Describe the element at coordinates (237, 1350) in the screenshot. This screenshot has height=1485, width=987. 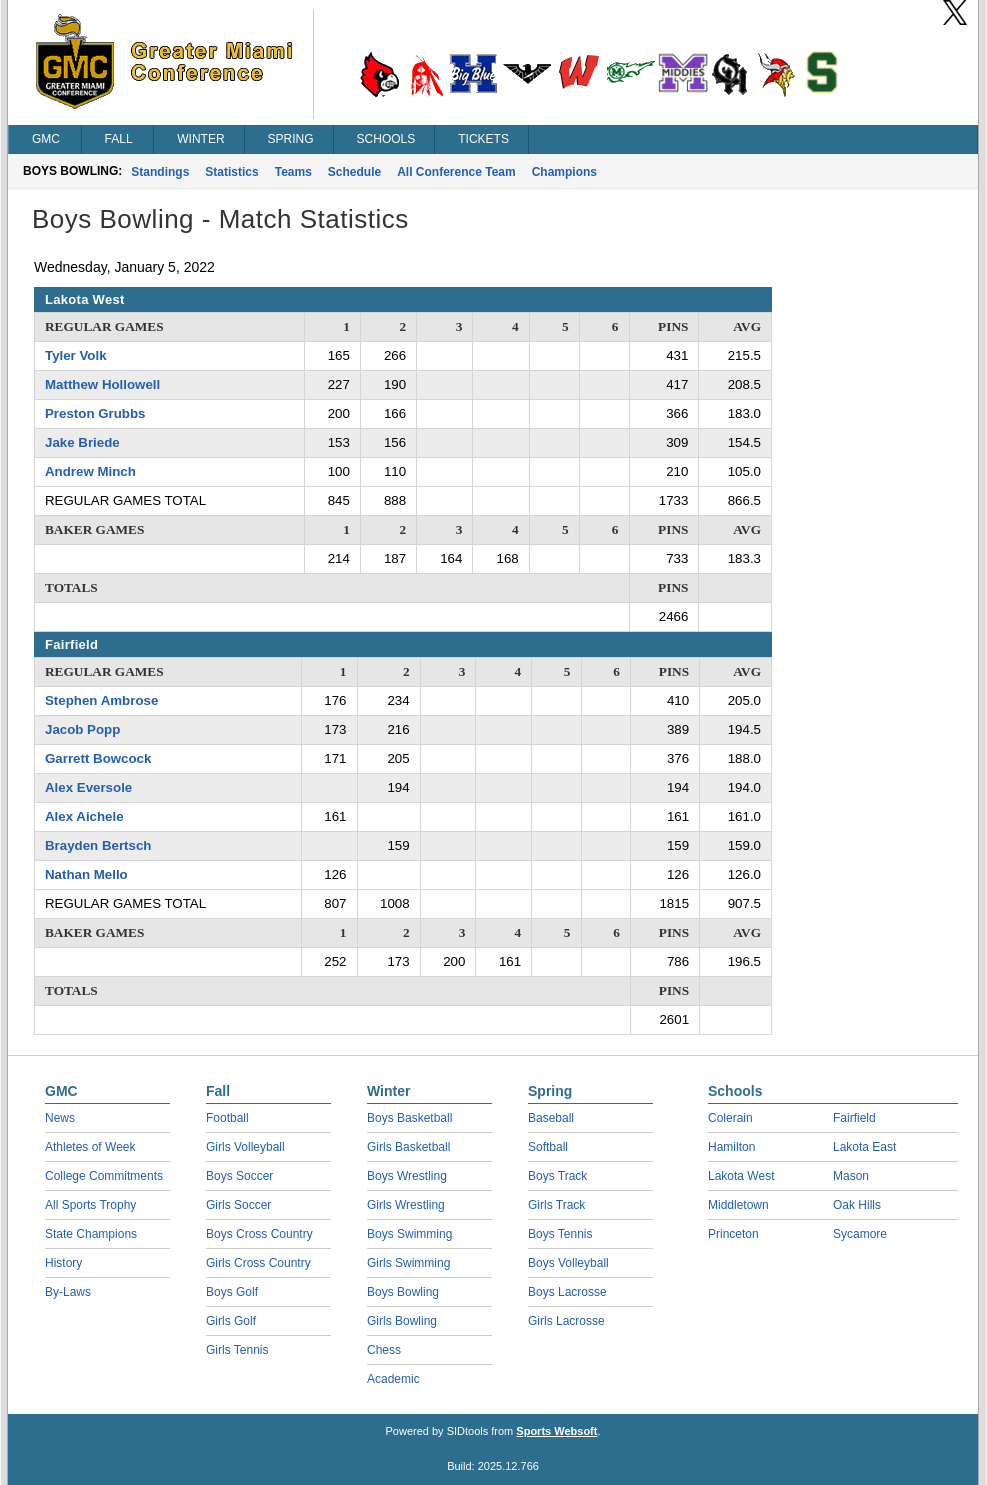
I see `Girls Tennis` at that location.